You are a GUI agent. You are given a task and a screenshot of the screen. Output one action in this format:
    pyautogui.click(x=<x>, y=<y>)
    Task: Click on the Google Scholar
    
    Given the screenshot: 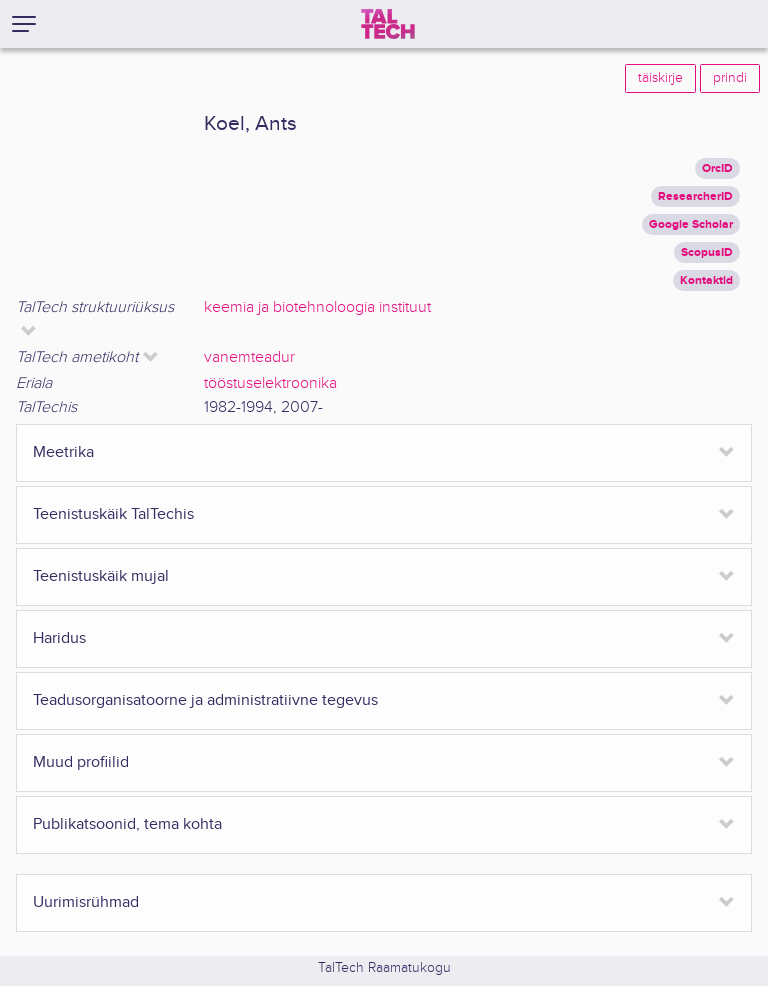 What is the action you would take?
    pyautogui.click(x=691, y=224)
    